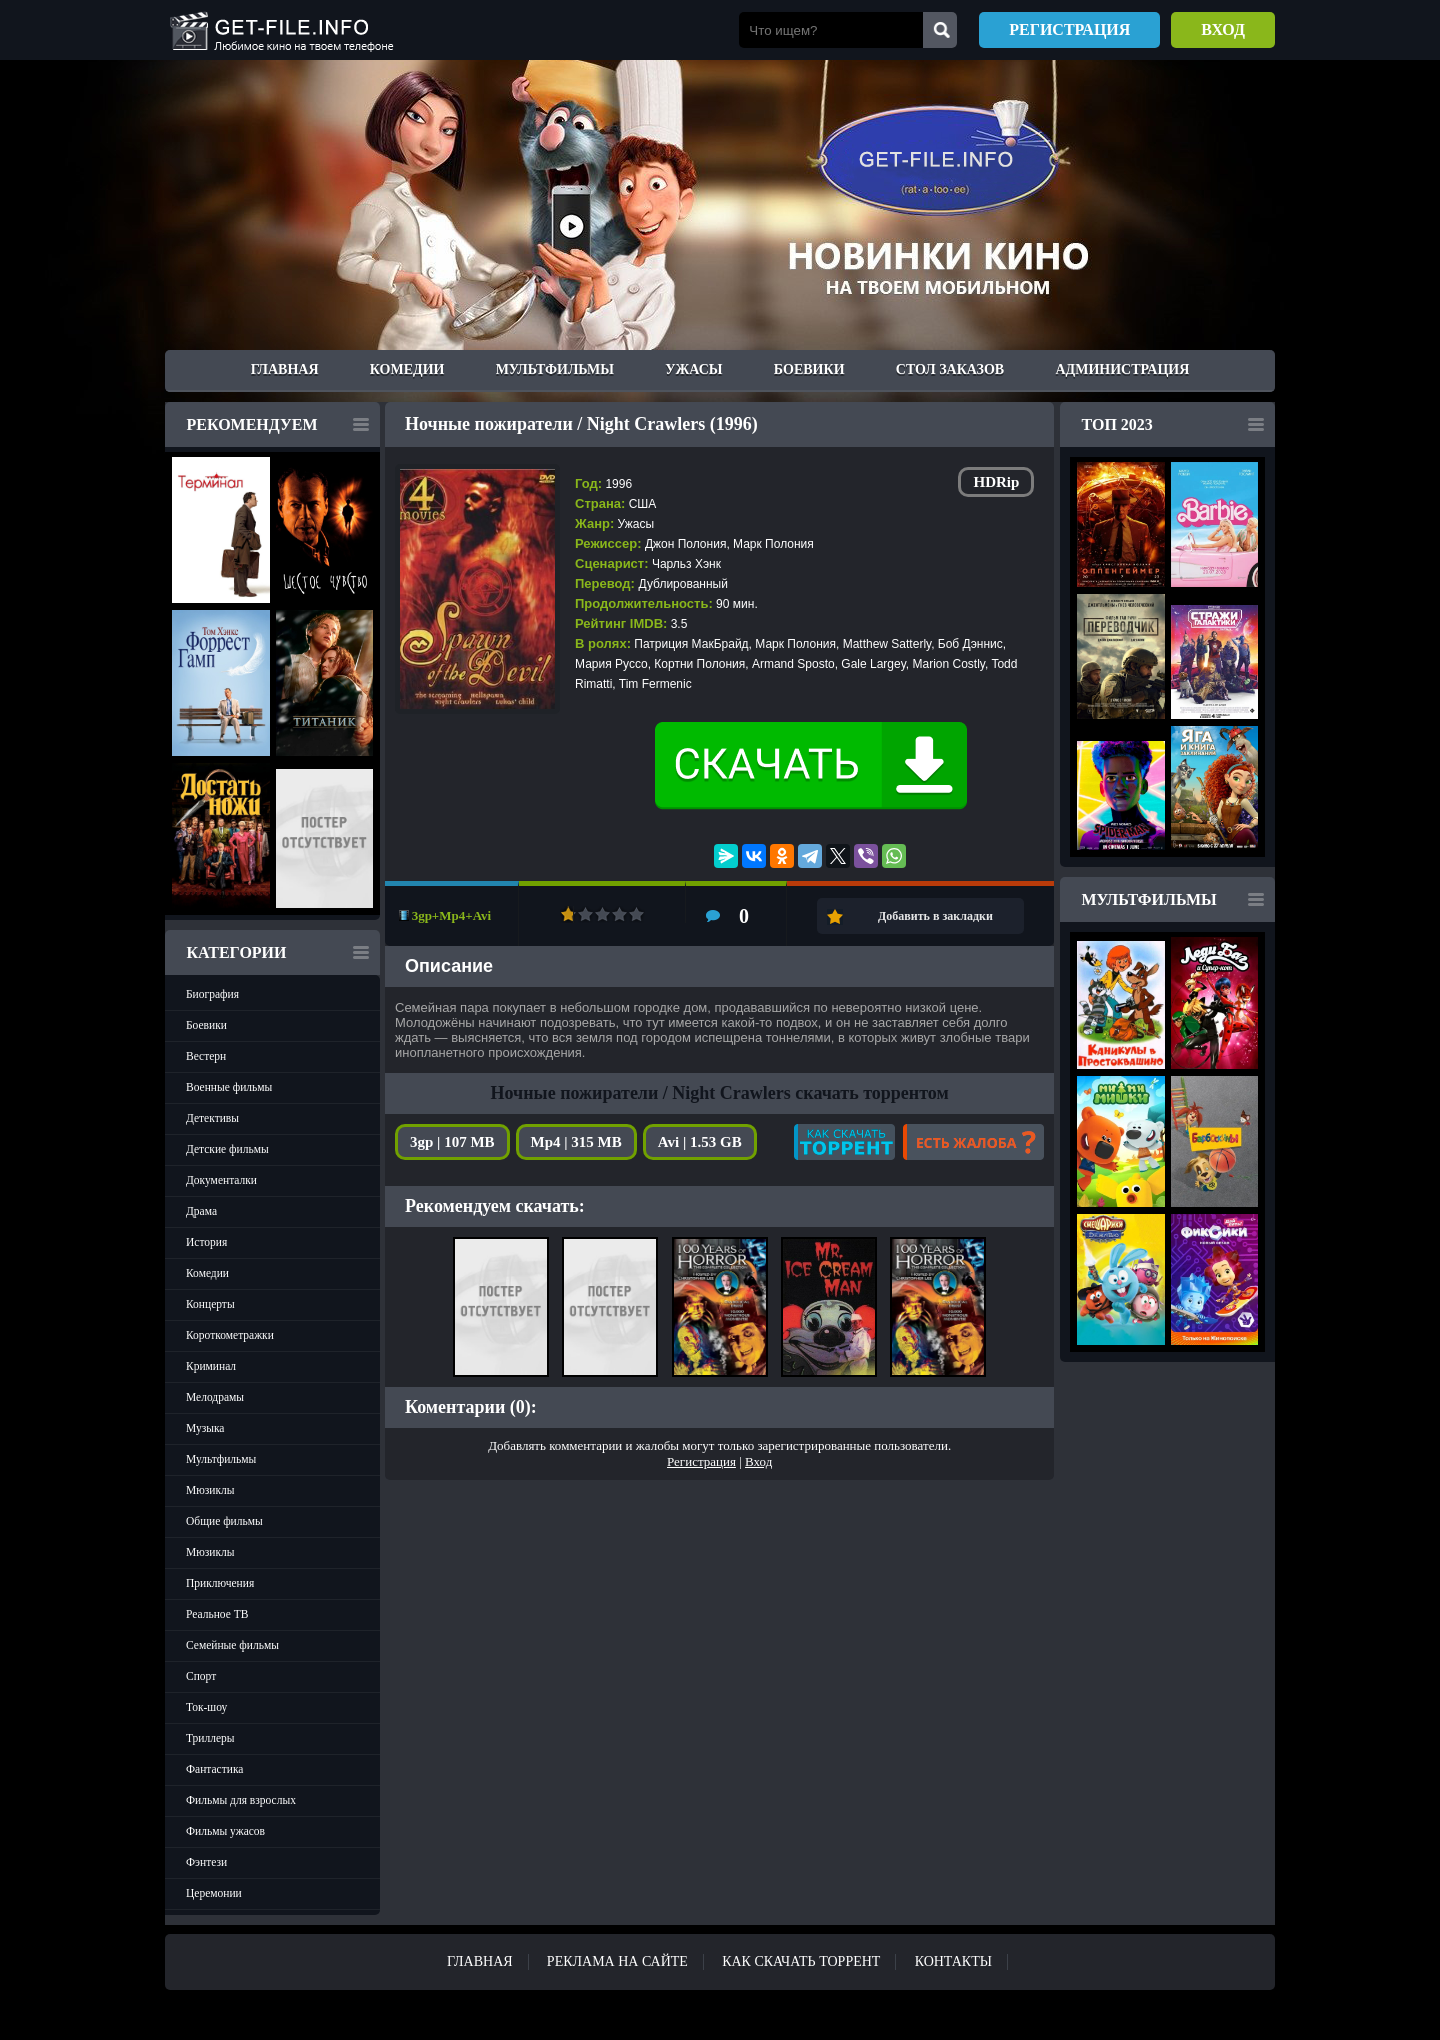 Image resolution: width=1440 pixels, height=2040 pixels. What do you see at coordinates (214, 1893) in the screenshot?
I see `Церемонии` at bounding box center [214, 1893].